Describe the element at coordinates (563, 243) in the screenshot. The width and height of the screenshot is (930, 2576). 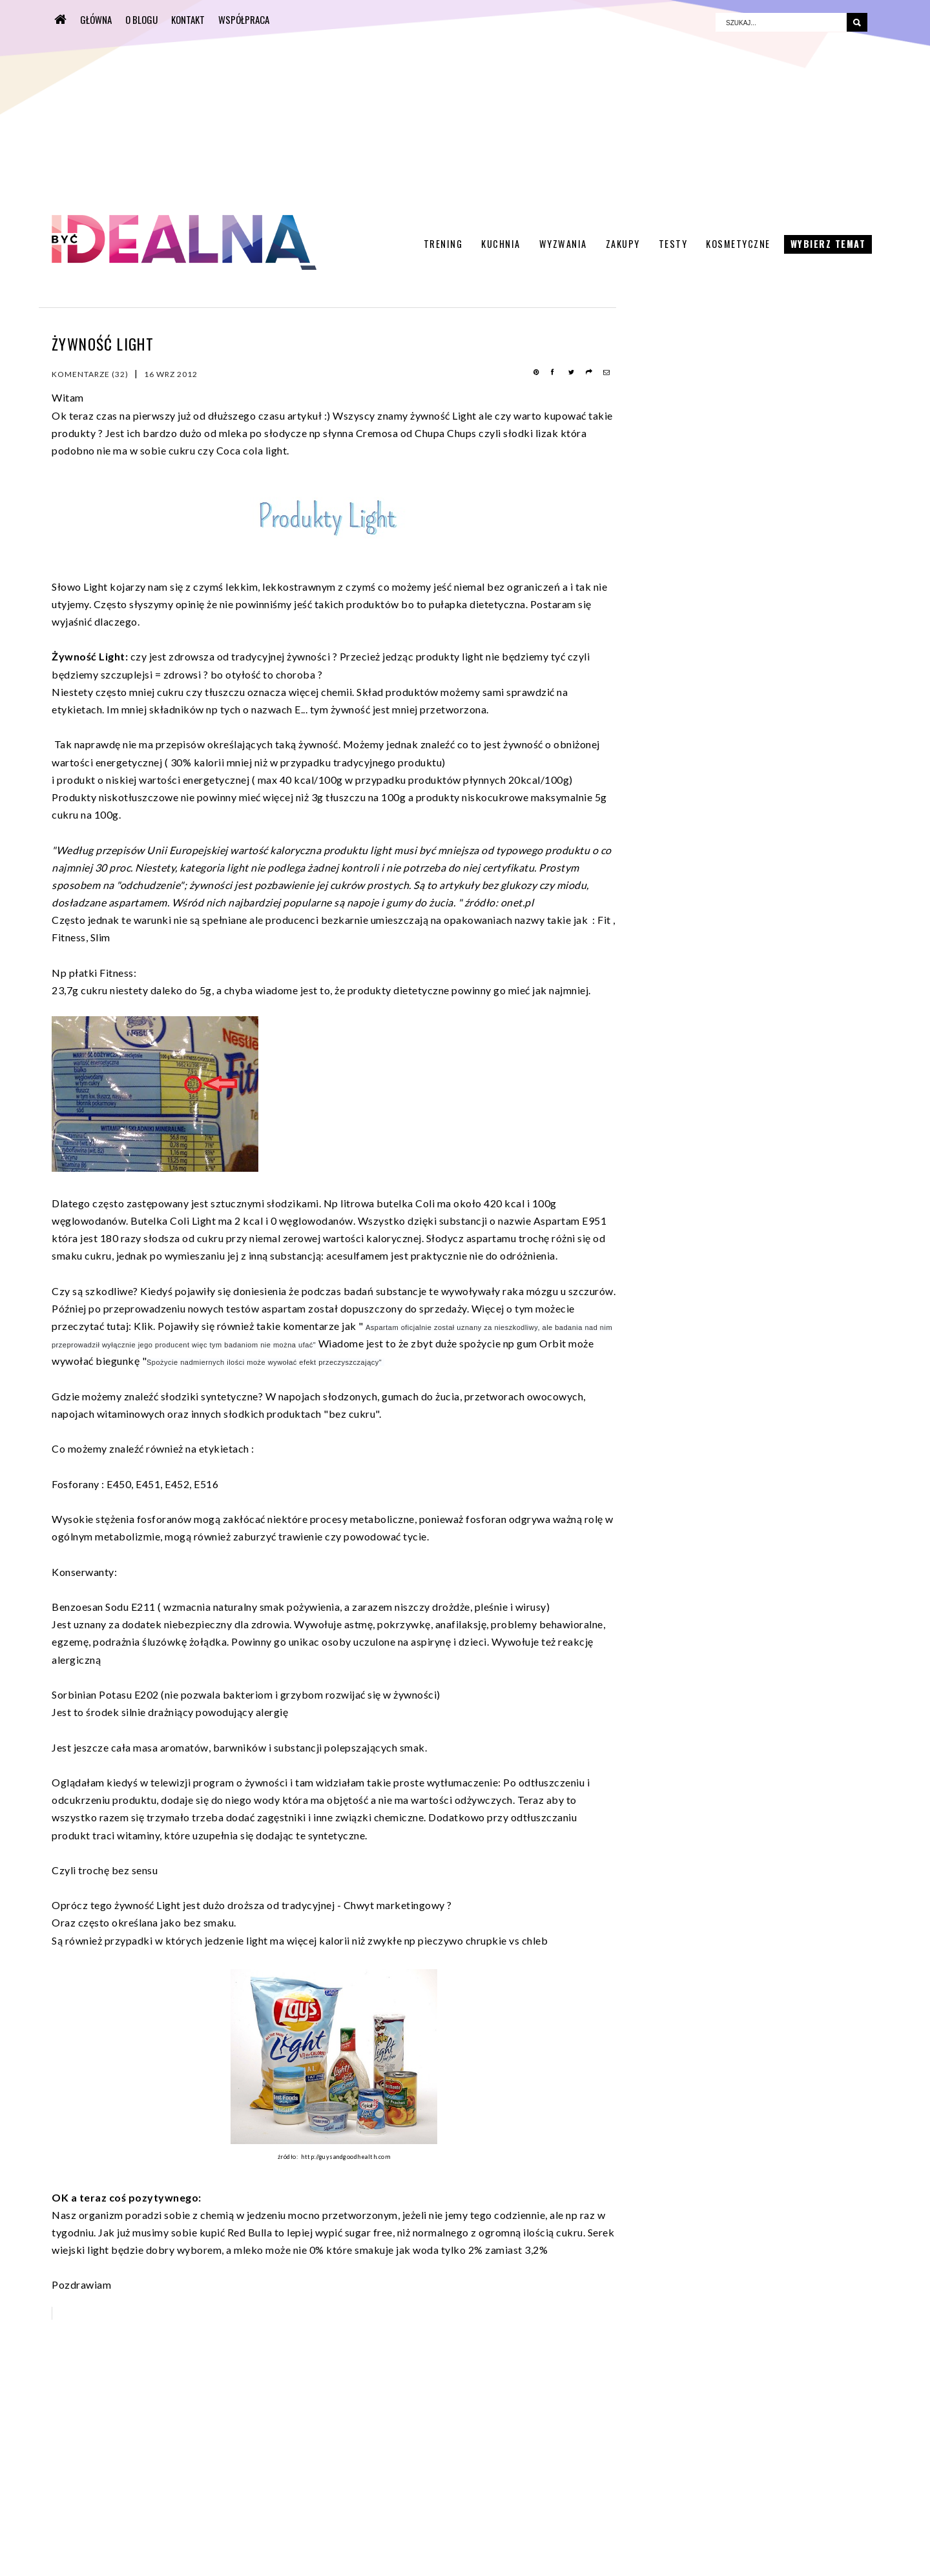
I see `Wyzwania` at that location.